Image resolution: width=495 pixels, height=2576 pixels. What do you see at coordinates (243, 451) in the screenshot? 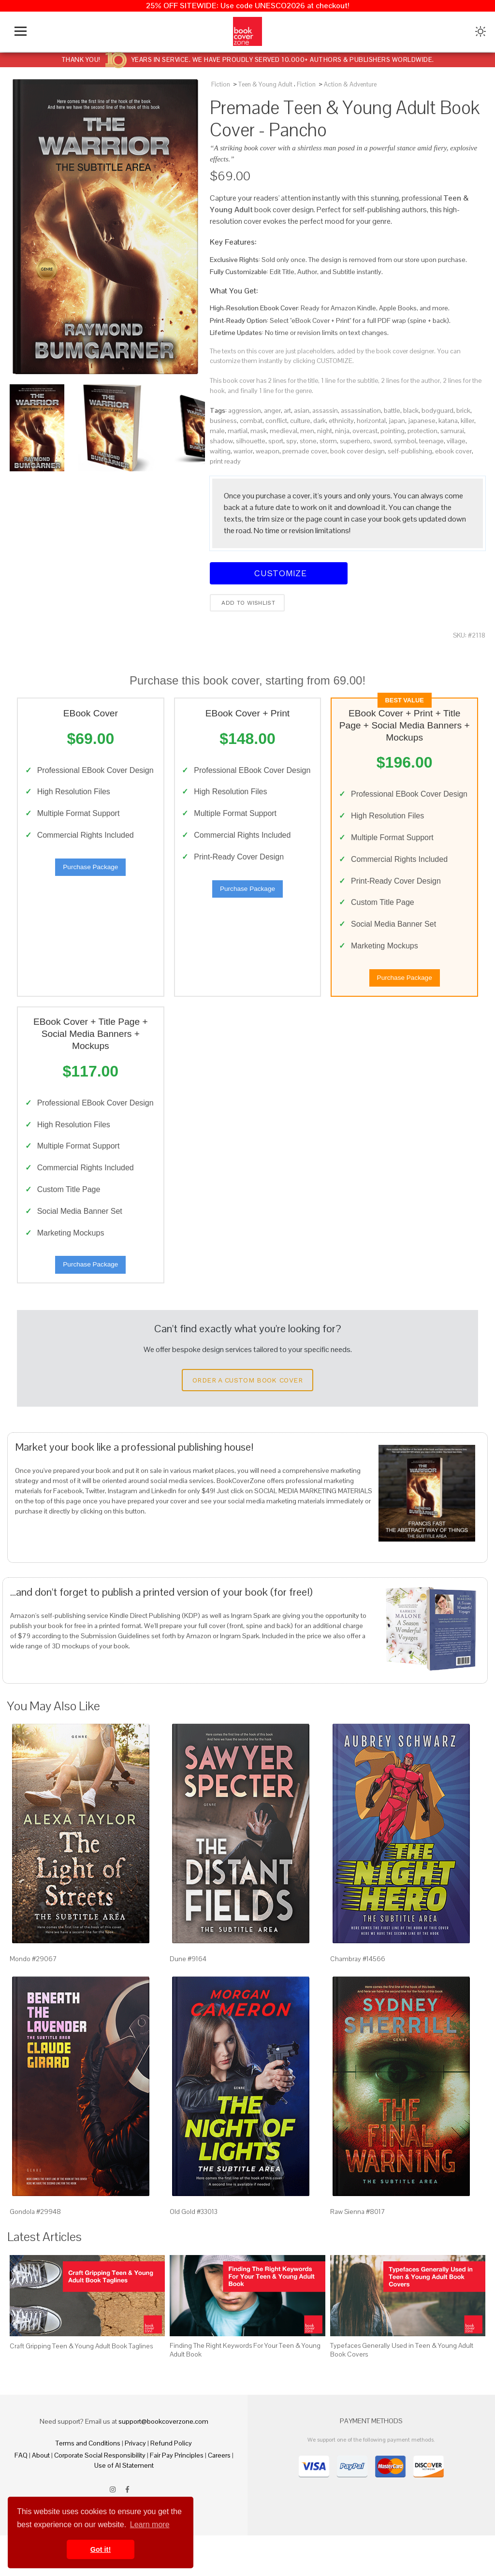
I see `warrior` at bounding box center [243, 451].